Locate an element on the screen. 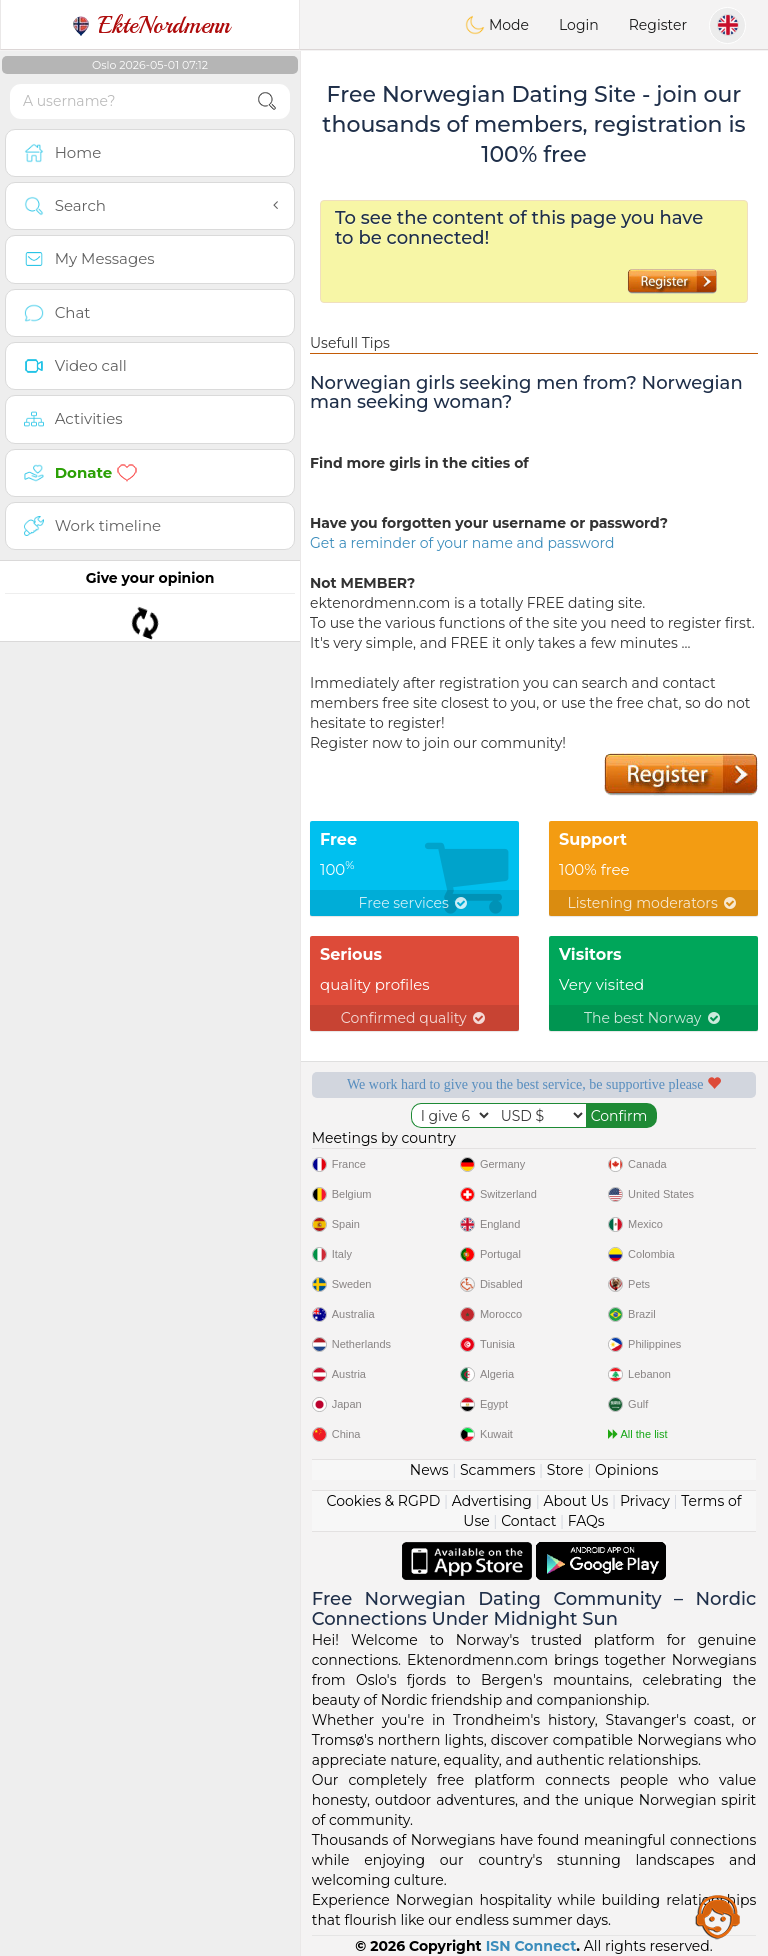 This screenshot has width=768, height=1956. ISN Connect is located at coordinates (531, 1946).